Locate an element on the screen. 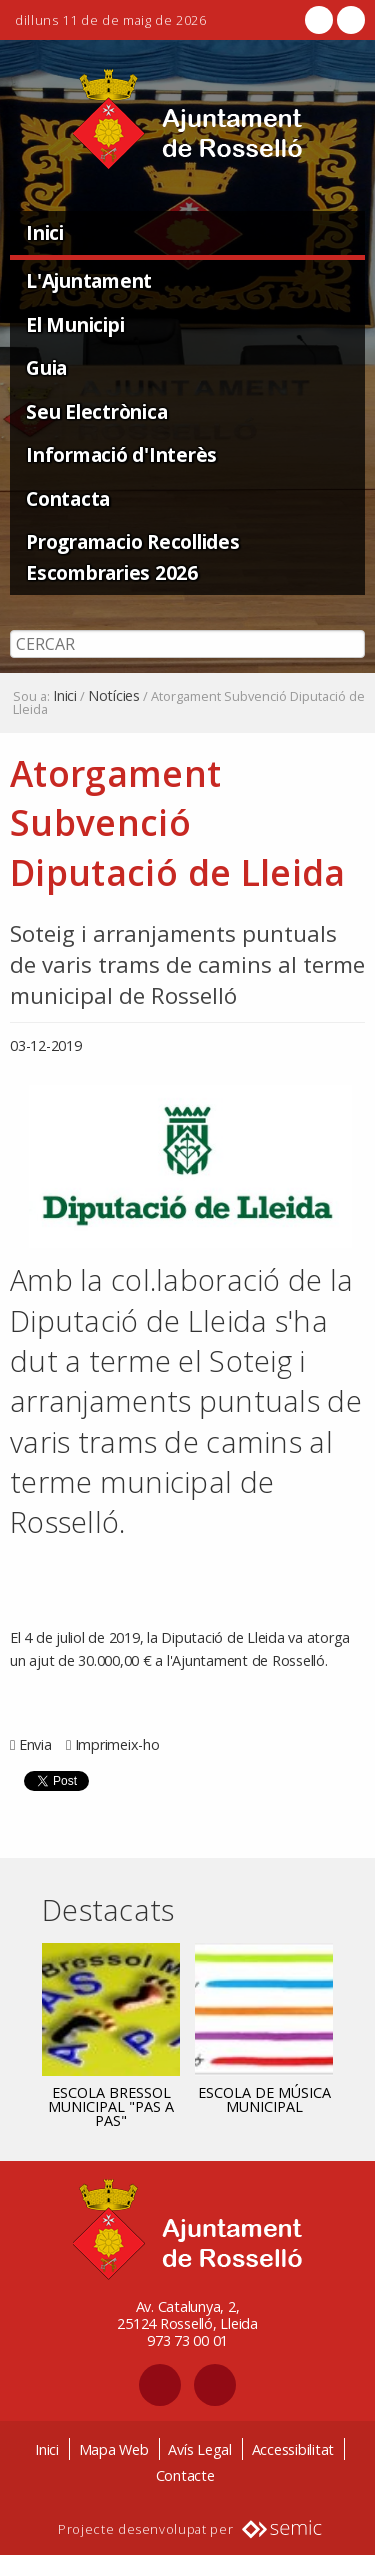 Image resolution: width=375 pixels, height=2555 pixels. Envia is located at coordinates (35, 1744).